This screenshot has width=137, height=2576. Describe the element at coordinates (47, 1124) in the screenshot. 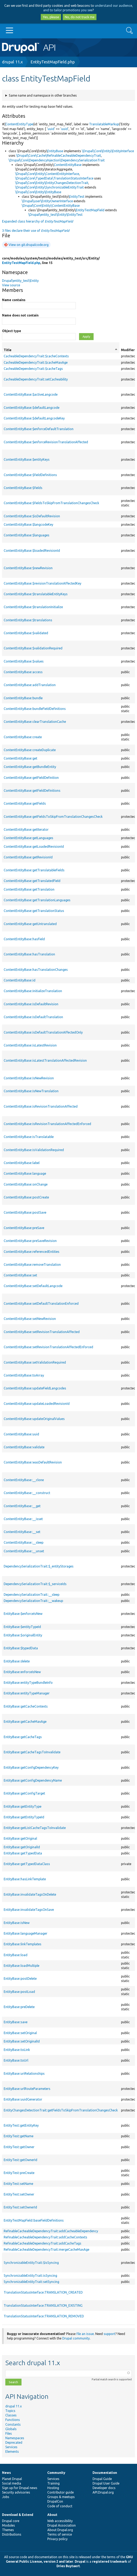

I see `ContentEntityBase::isRevisionTranslationAffectedEnforced` at that location.